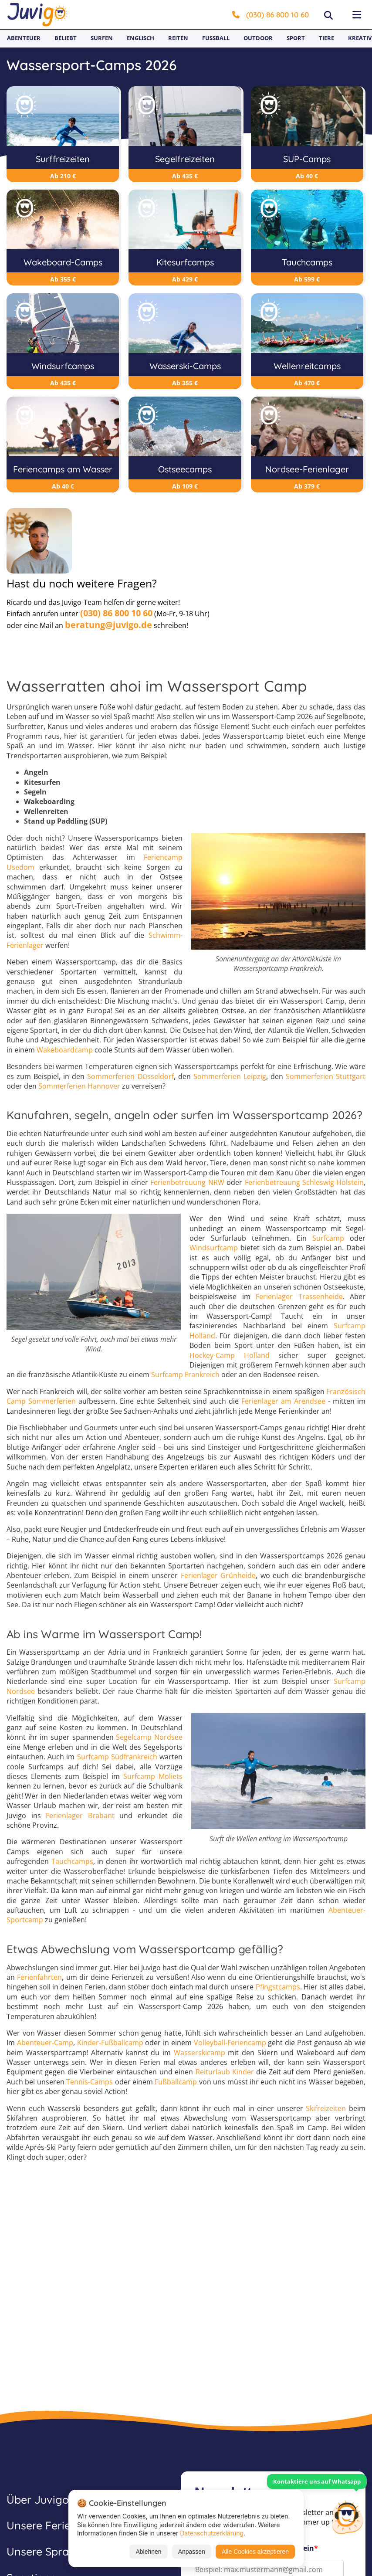  Describe the element at coordinates (328, 1238) in the screenshot. I see `Surfcamp` at that location.